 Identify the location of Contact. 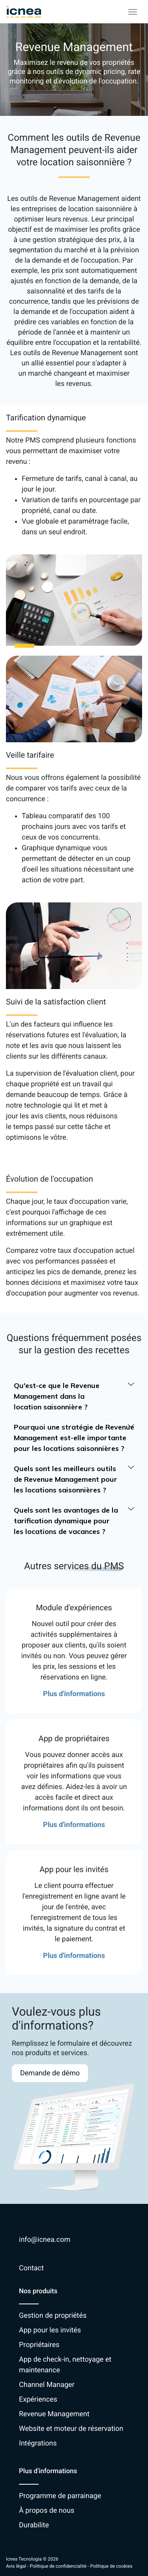
(31, 2268).